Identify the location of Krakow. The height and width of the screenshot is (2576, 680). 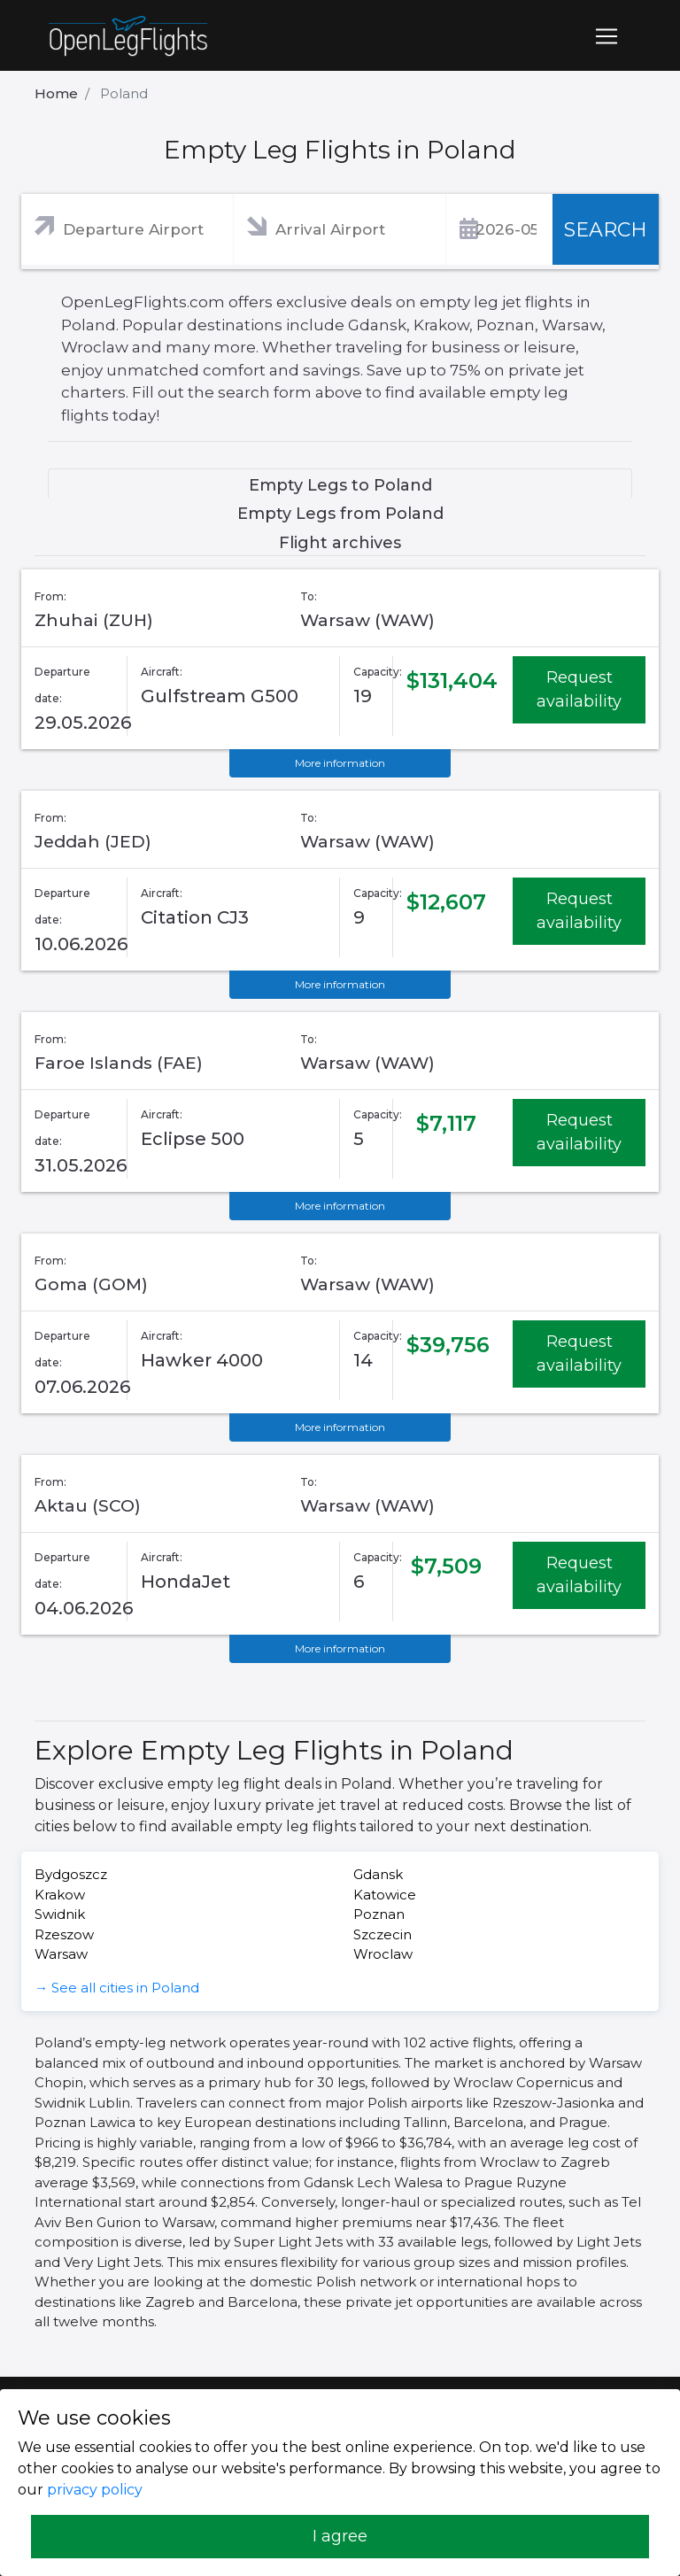
(60, 1894).